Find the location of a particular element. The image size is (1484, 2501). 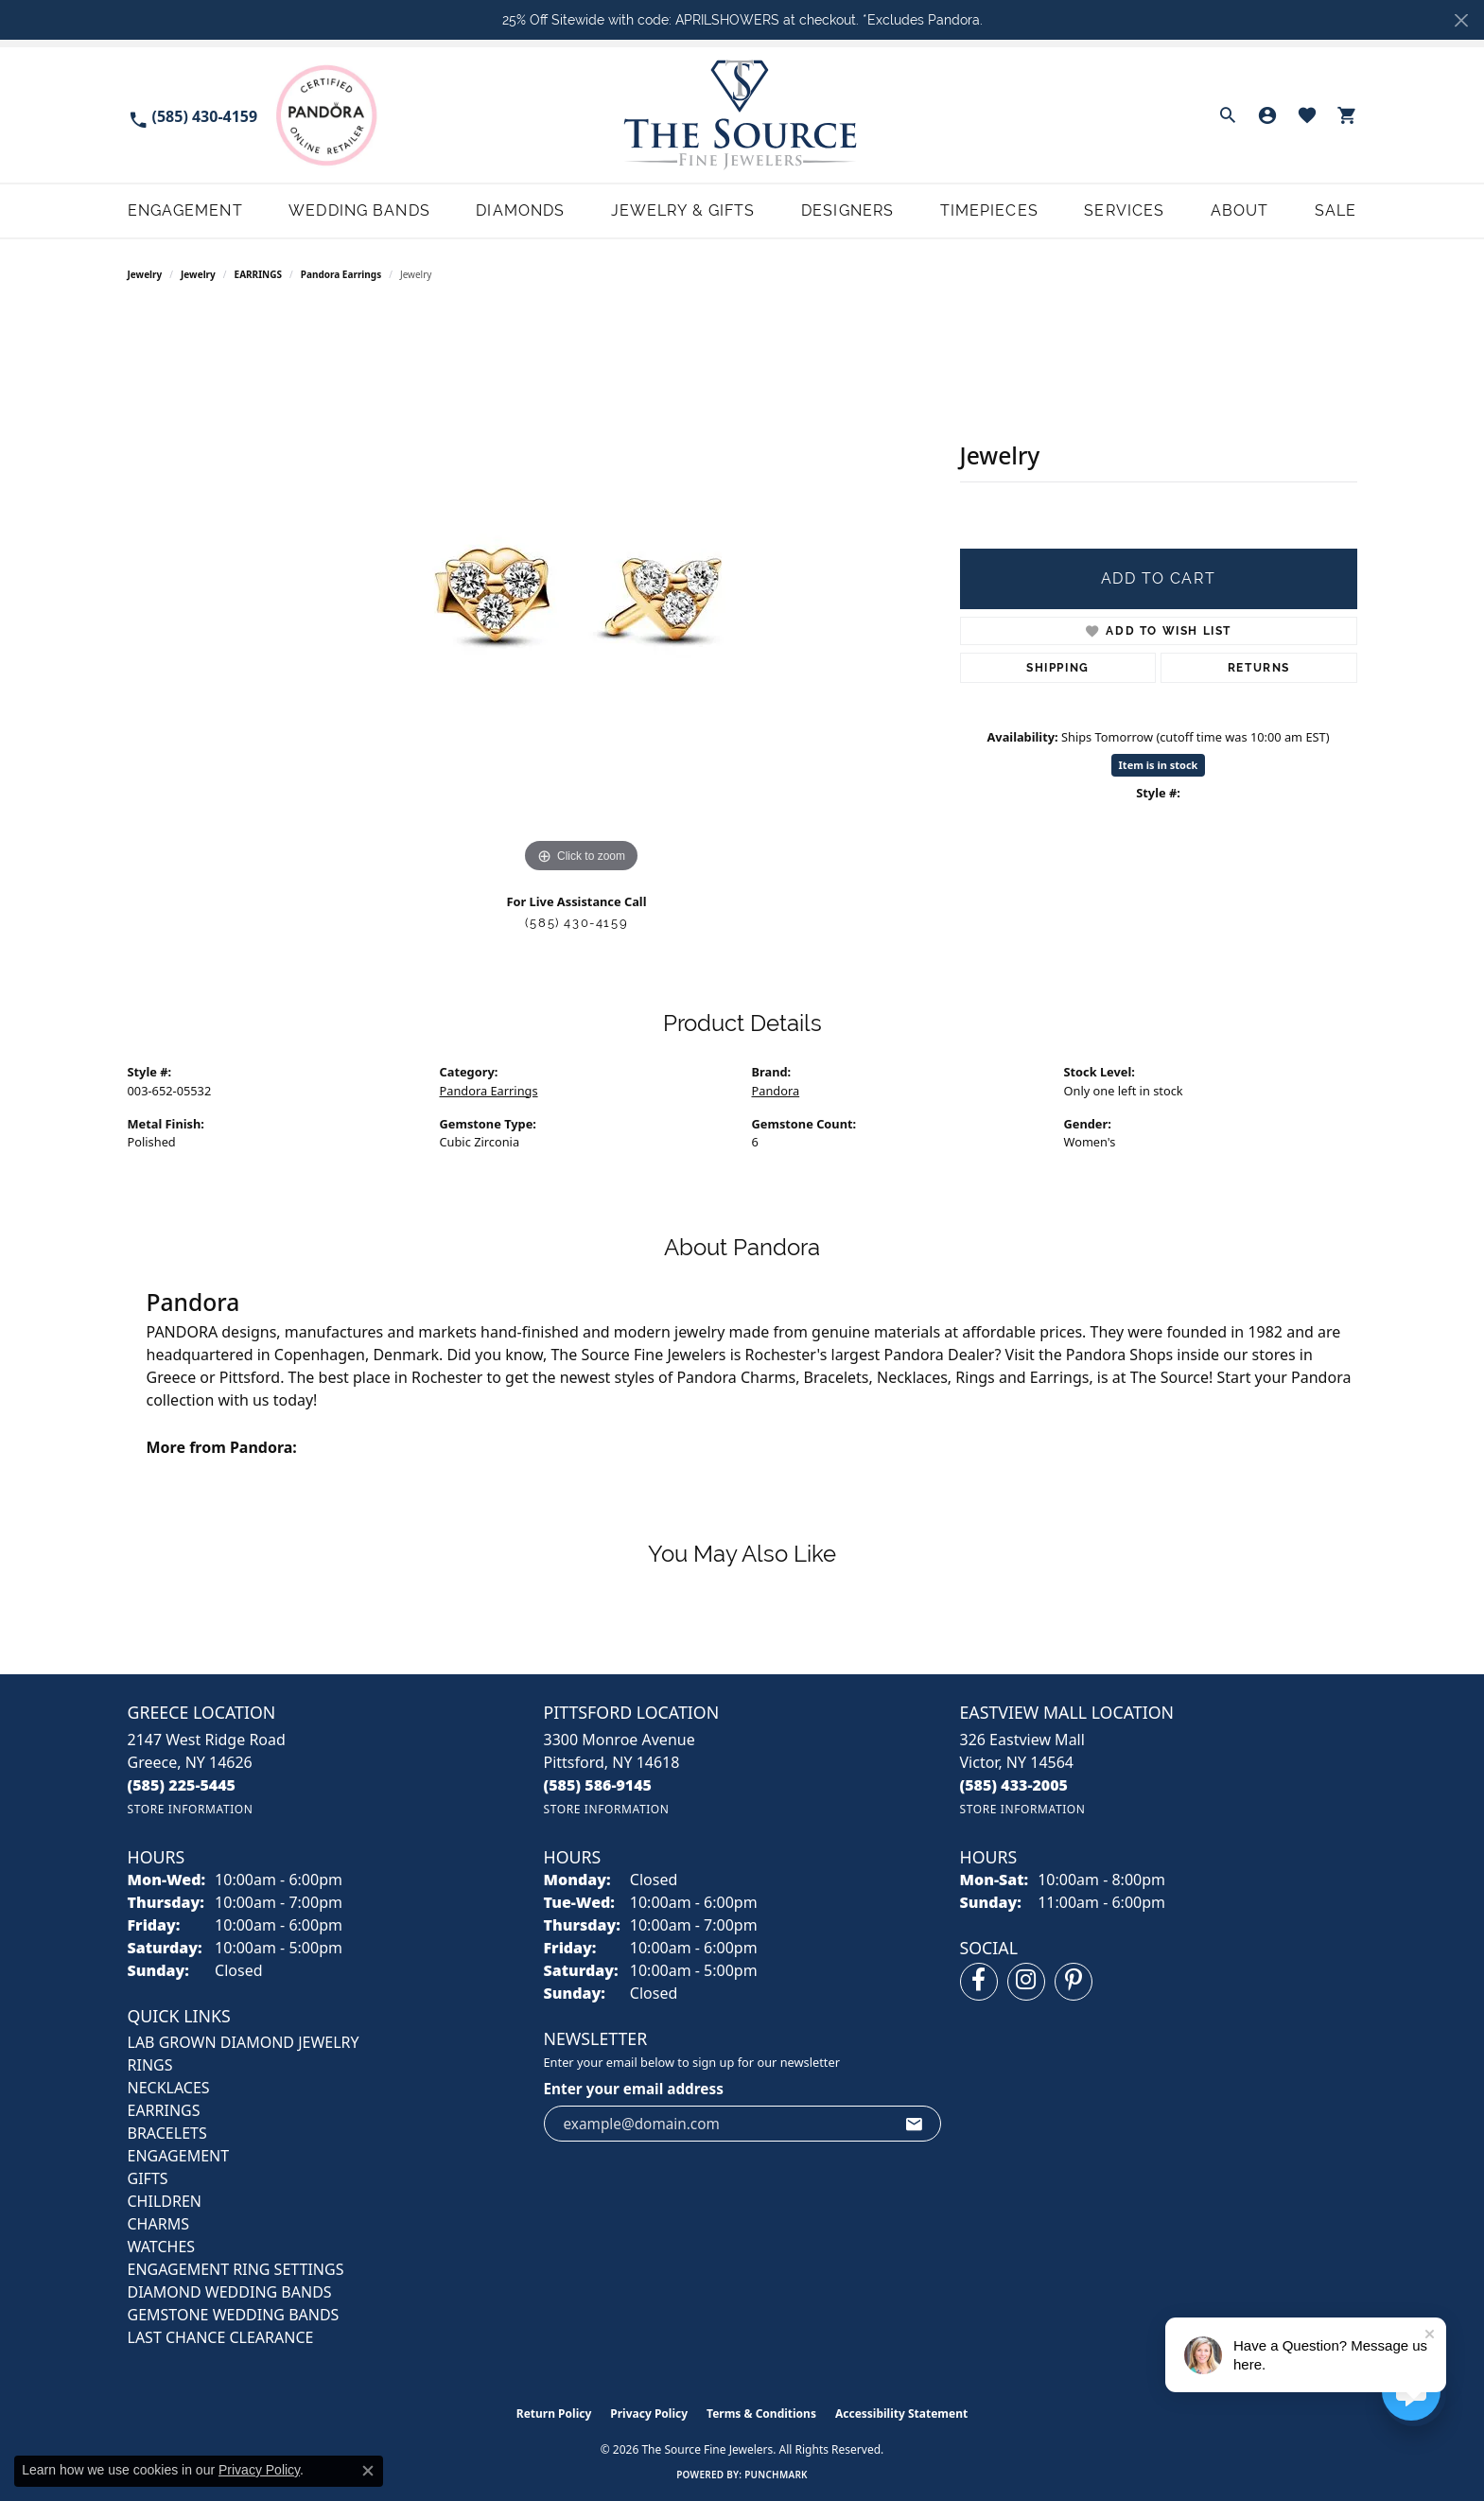

Privacy Policy is located at coordinates (649, 2413).